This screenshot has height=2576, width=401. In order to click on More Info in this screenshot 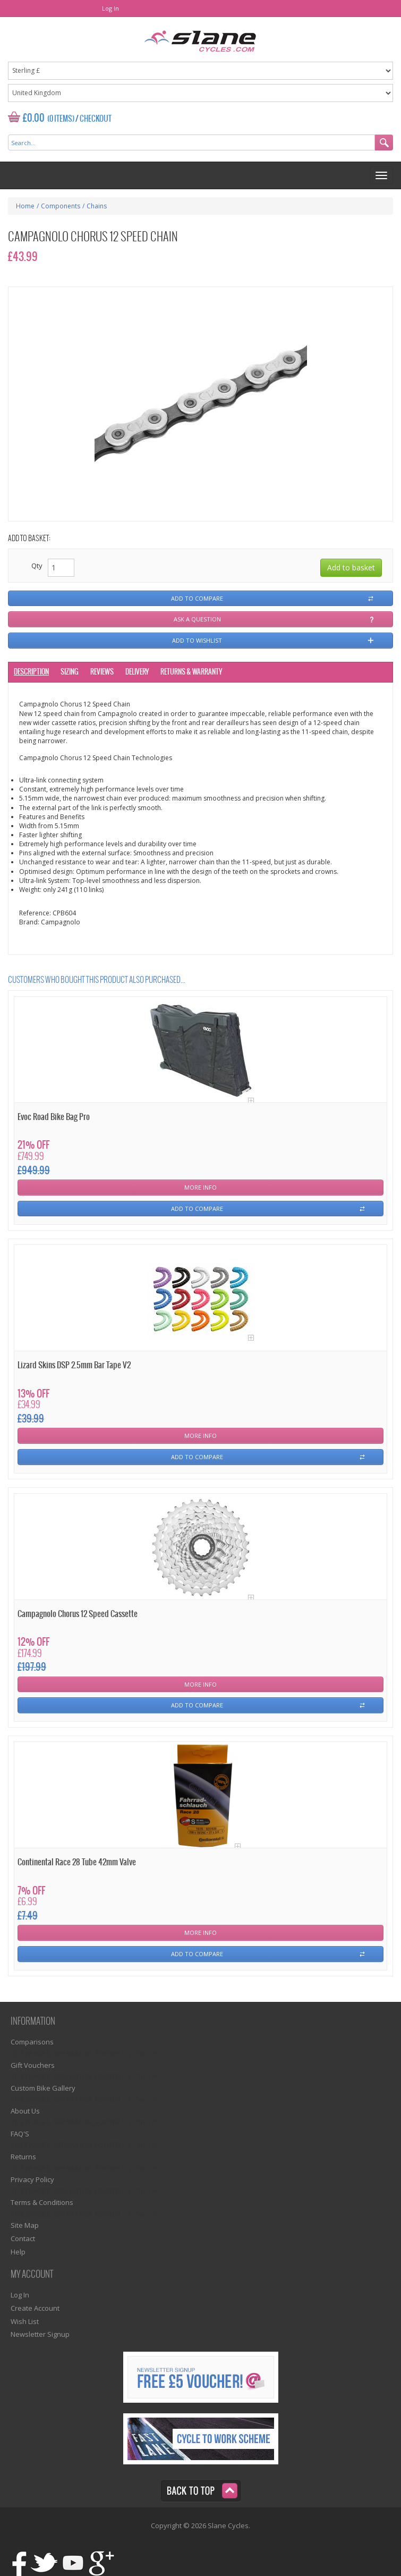, I will do `click(200, 1187)`.